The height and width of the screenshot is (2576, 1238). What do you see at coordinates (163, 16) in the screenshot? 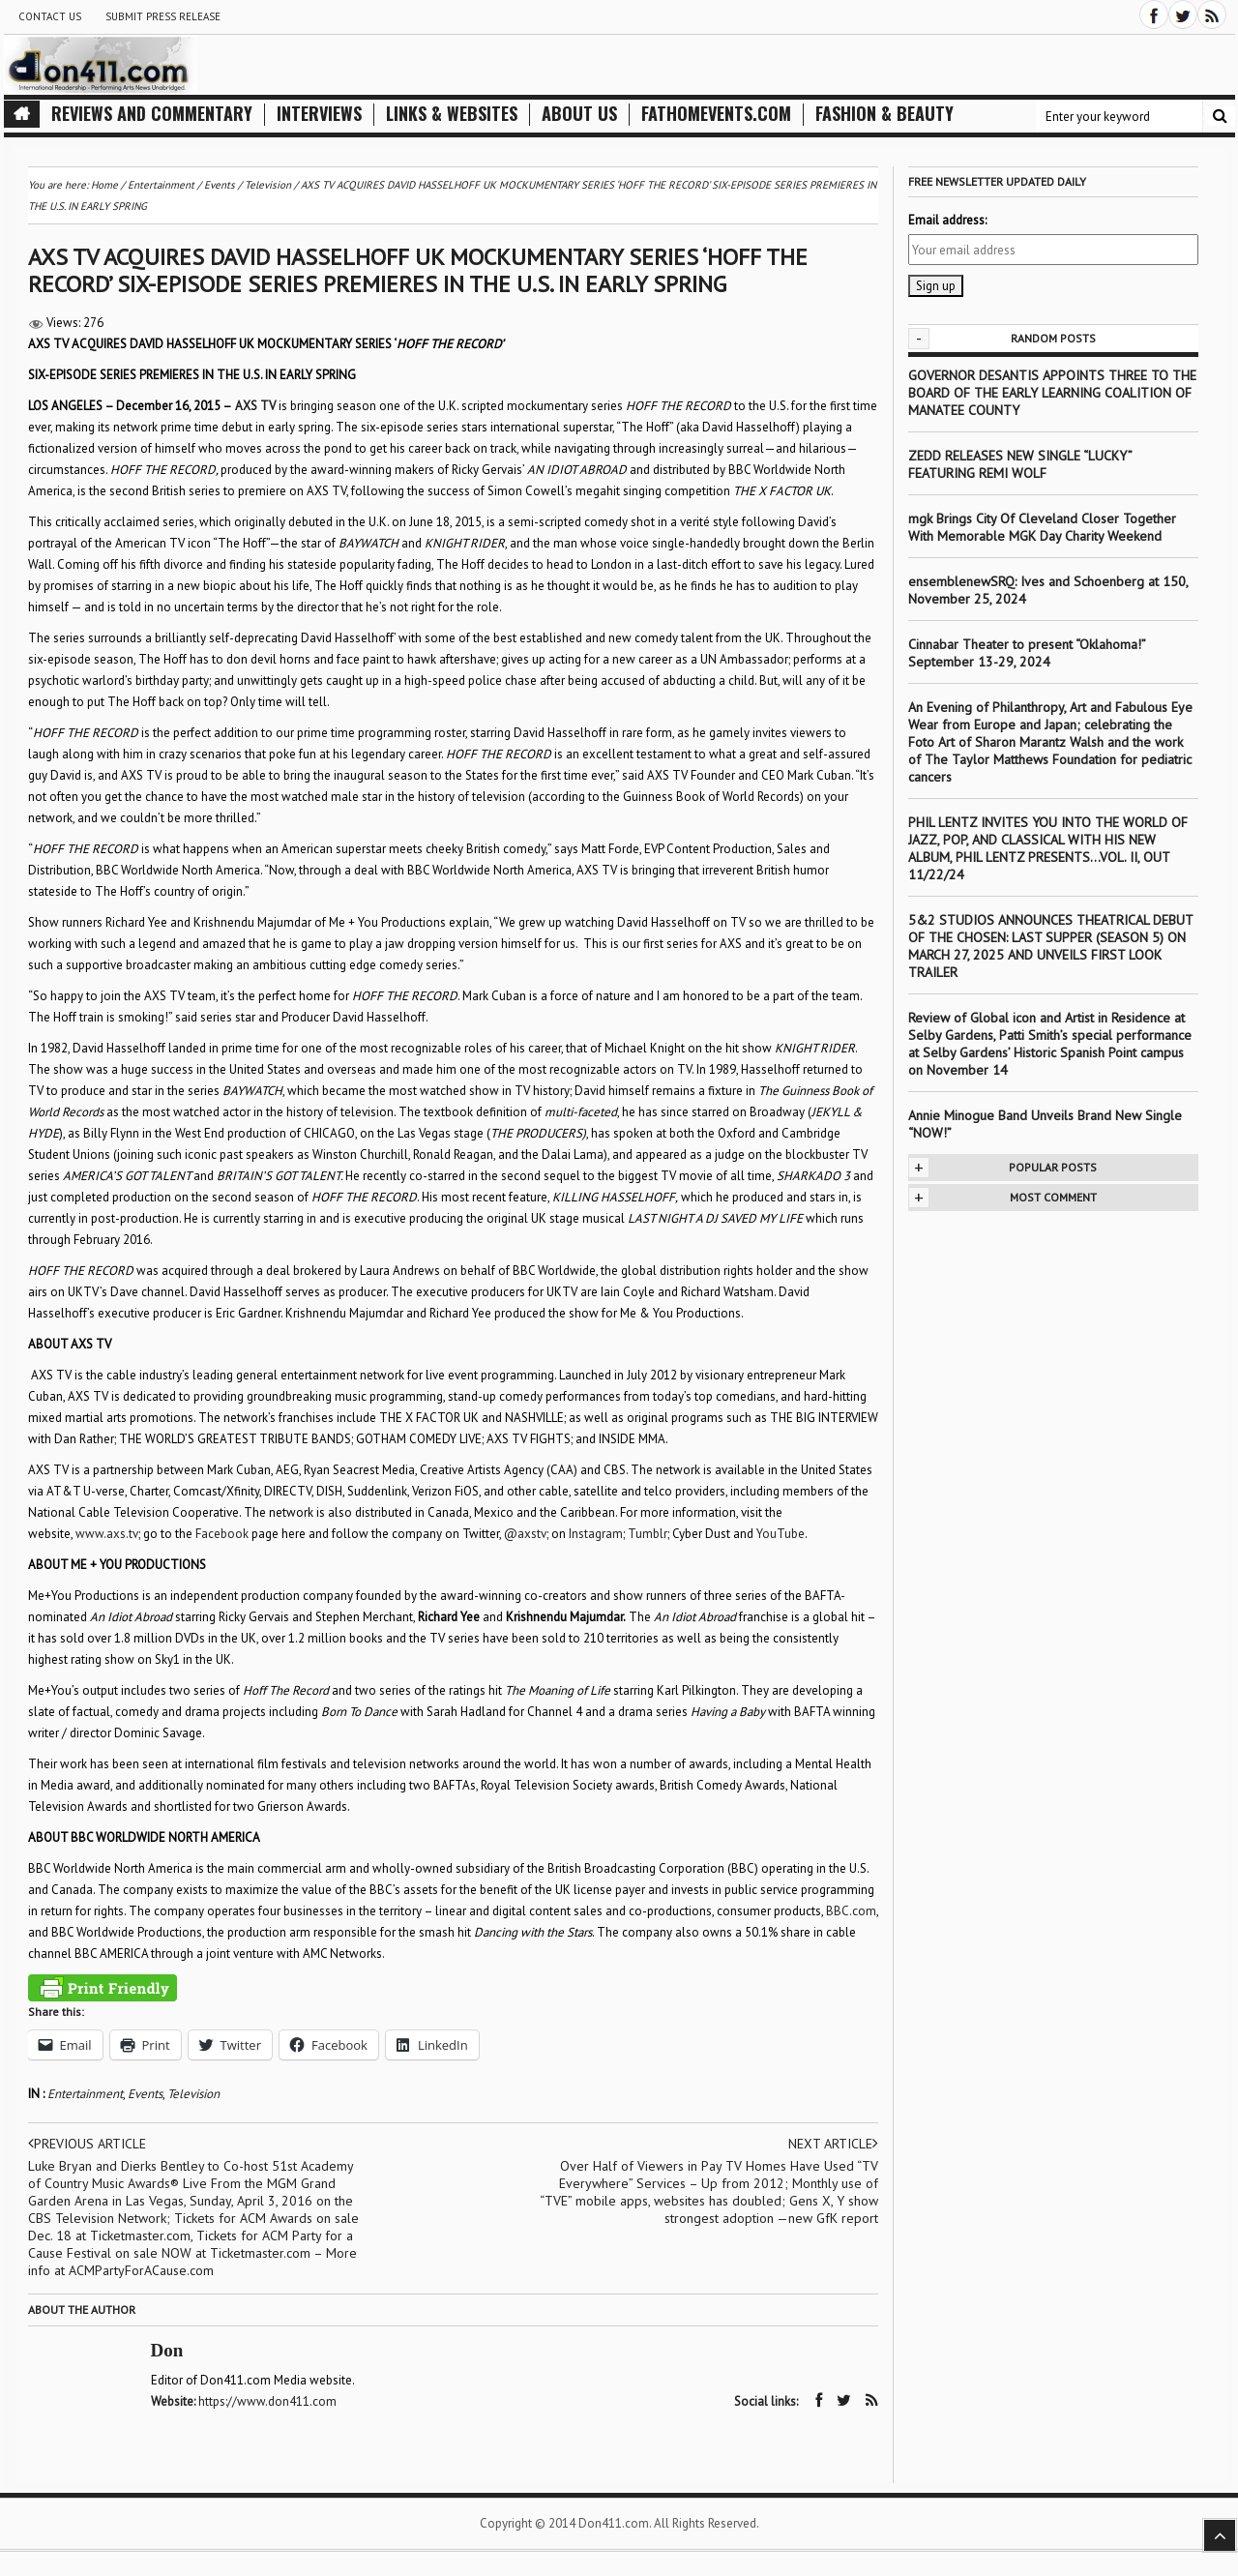
I see `Submit Press Release` at bounding box center [163, 16].